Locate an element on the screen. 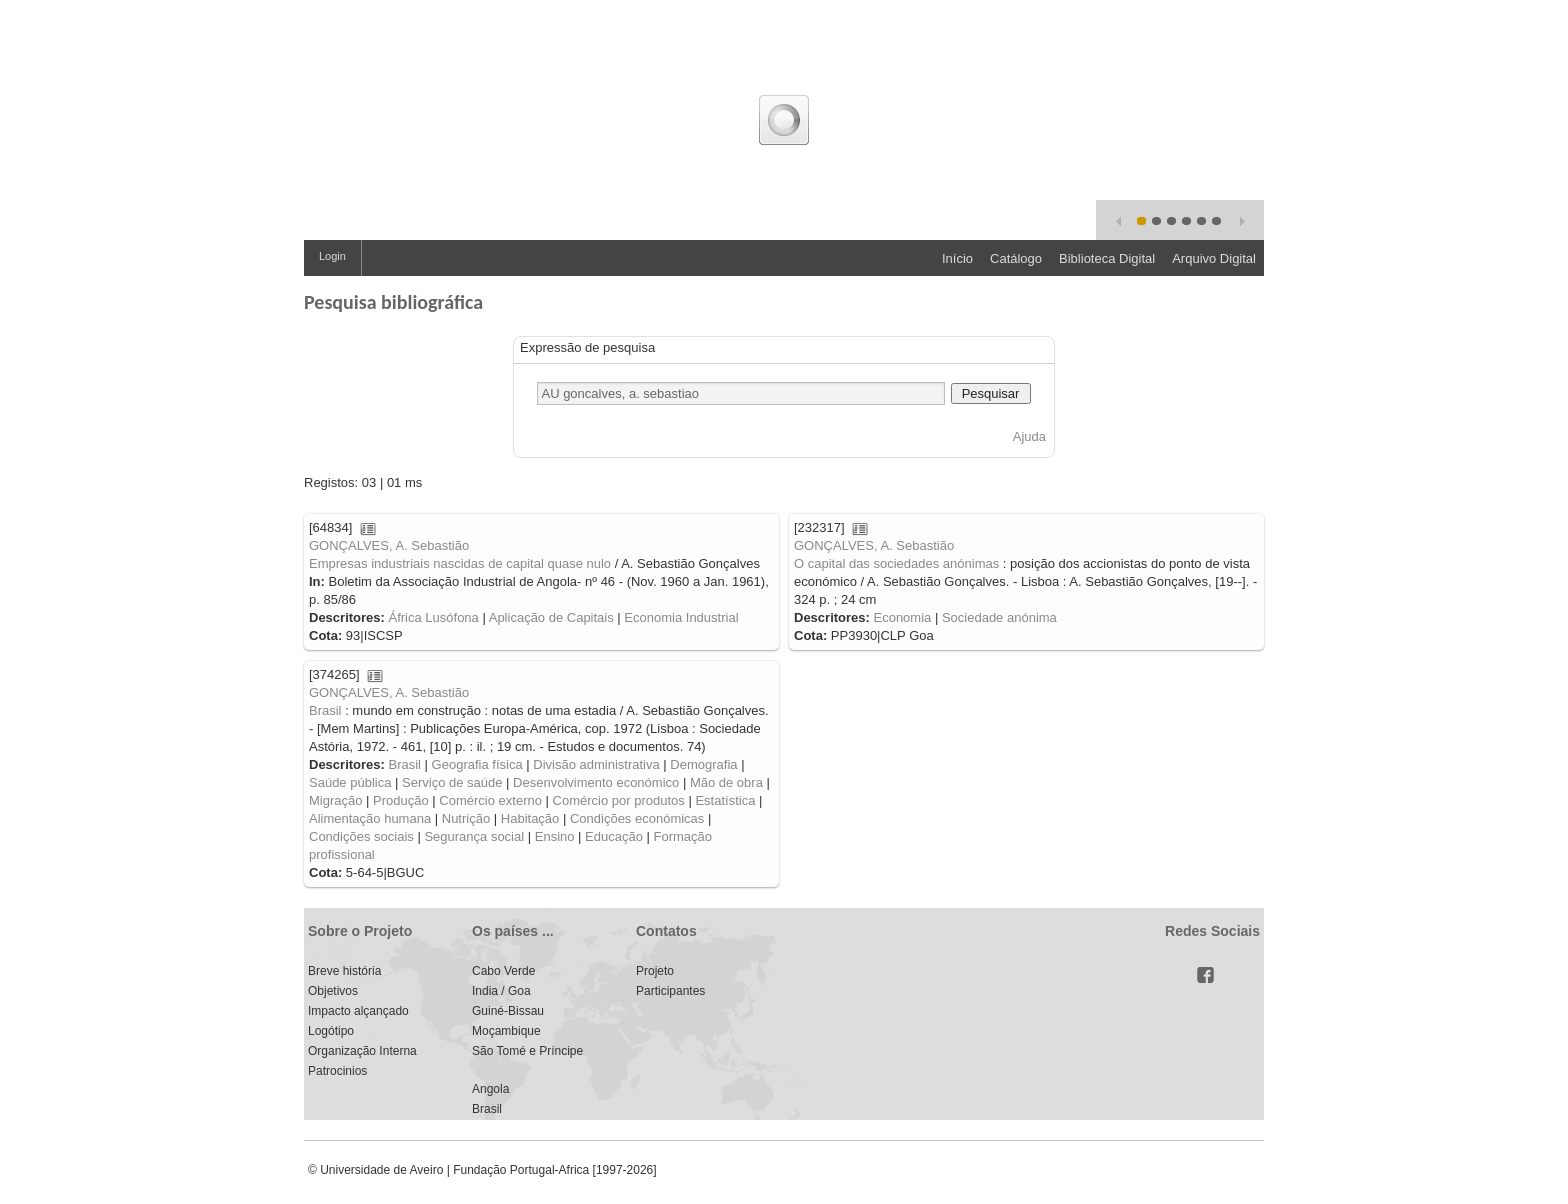 Image resolution: width=1568 pixels, height=1204 pixels. África Lusófona is located at coordinates (433, 617).